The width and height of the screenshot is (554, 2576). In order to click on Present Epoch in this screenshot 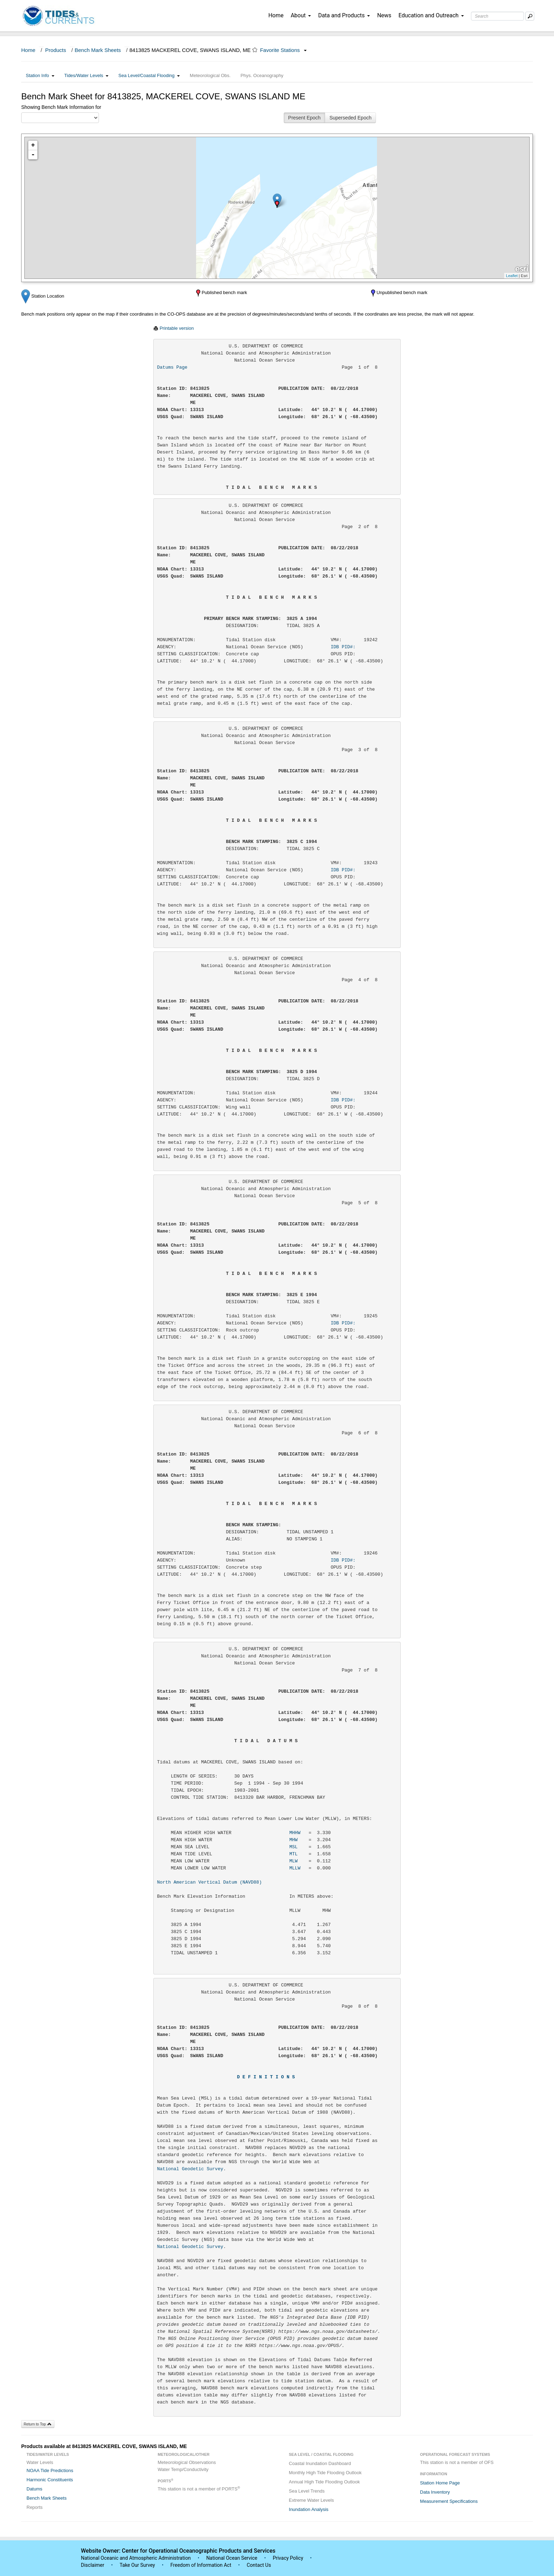, I will do `click(304, 118)`.